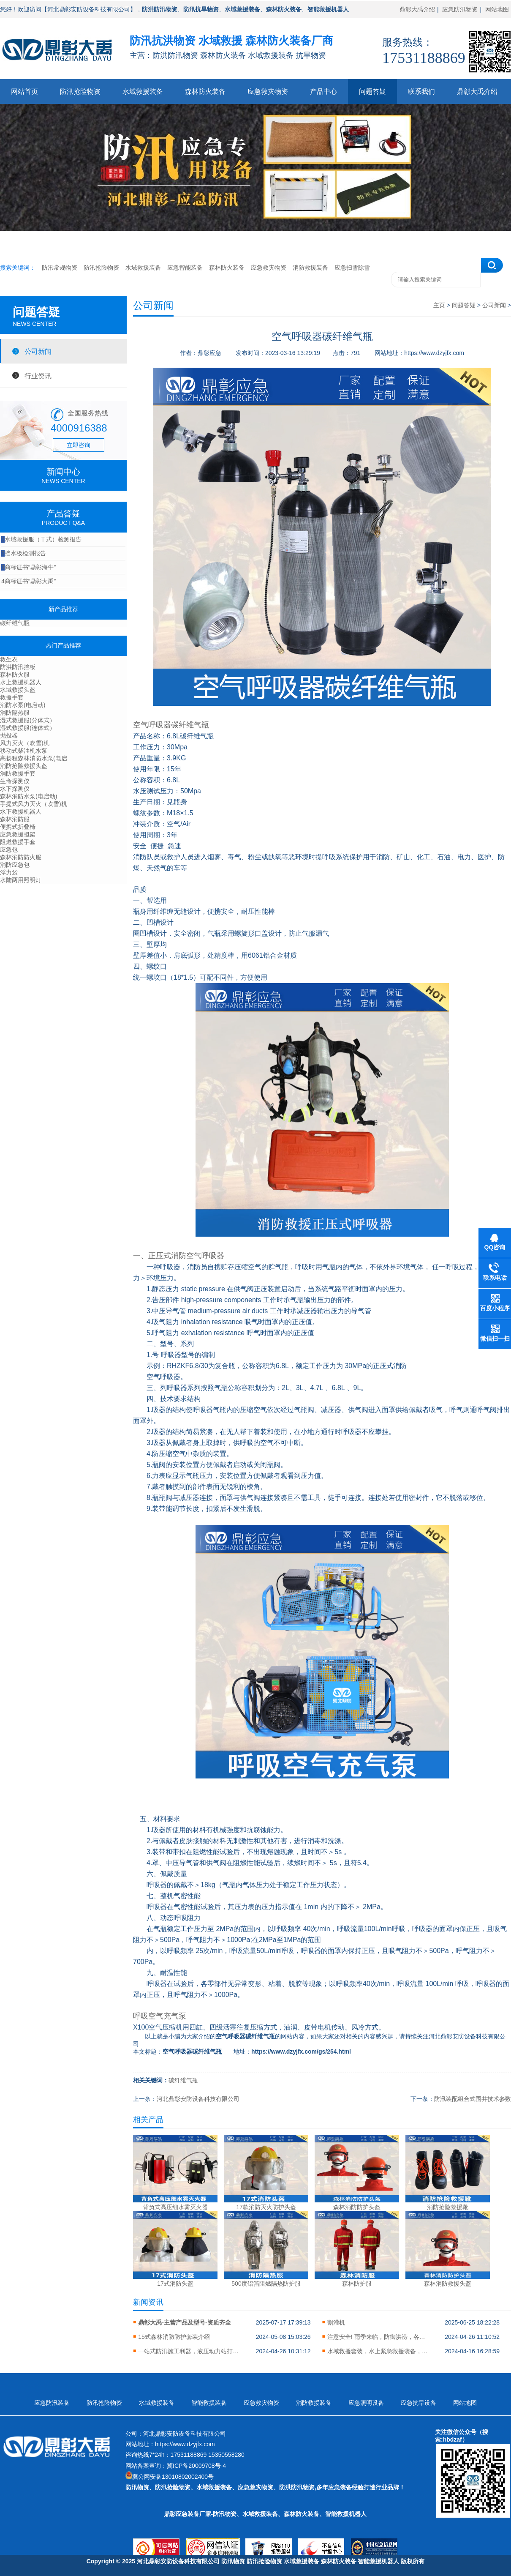 Image resolution: width=511 pixels, height=2576 pixels. What do you see at coordinates (20, 857) in the screenshot?
I see `森林消防防火服` at bounding box center [20, 857].